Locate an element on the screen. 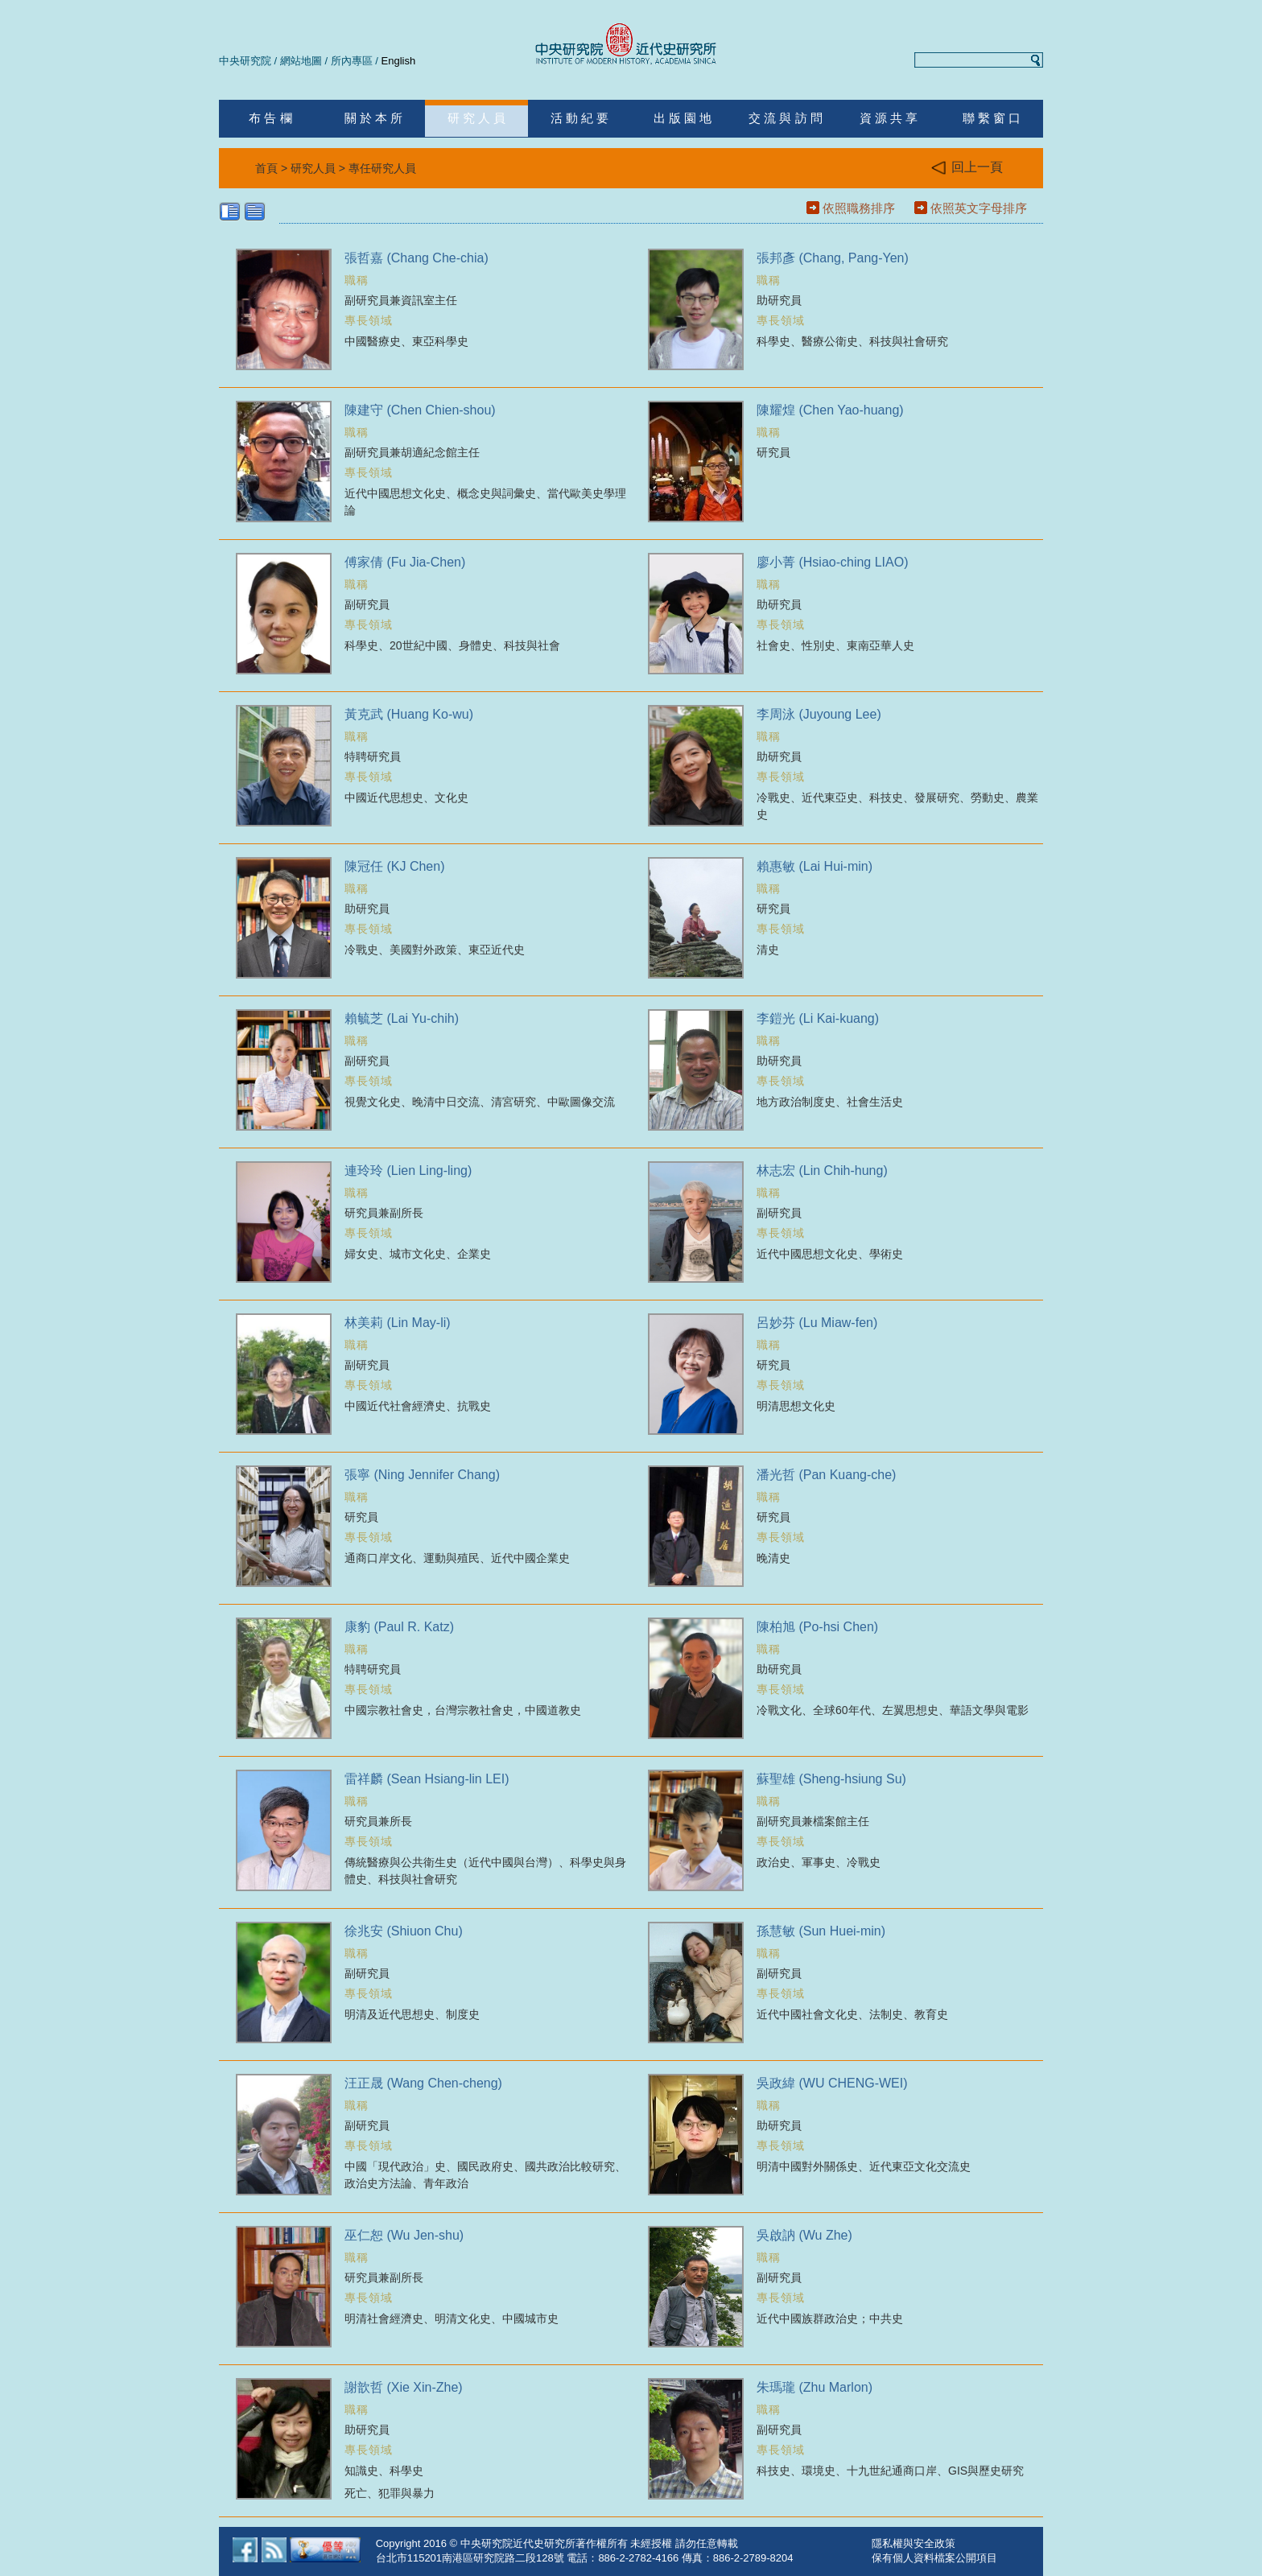 The image size is (1262, 2576). 聯 繫 窗 口 is located at coordinates (992, 118).